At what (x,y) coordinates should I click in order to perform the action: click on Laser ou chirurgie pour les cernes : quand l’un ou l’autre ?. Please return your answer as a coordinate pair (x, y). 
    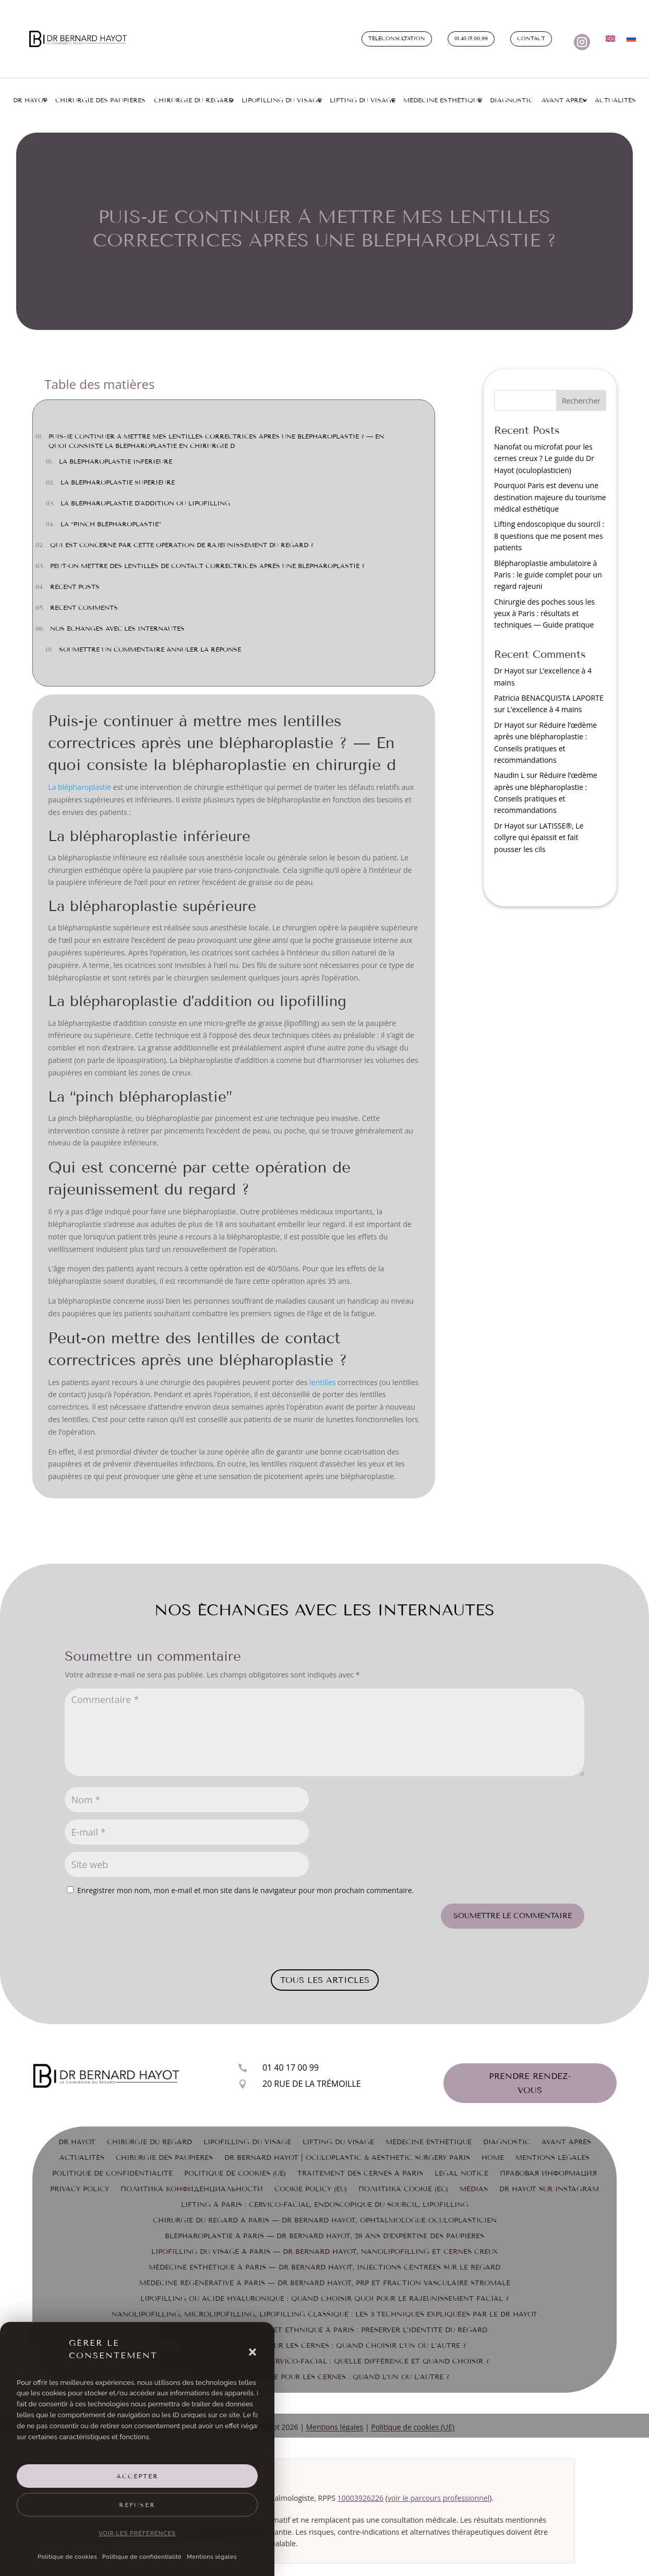
    Looking at the image, I should click on (325, 2377).